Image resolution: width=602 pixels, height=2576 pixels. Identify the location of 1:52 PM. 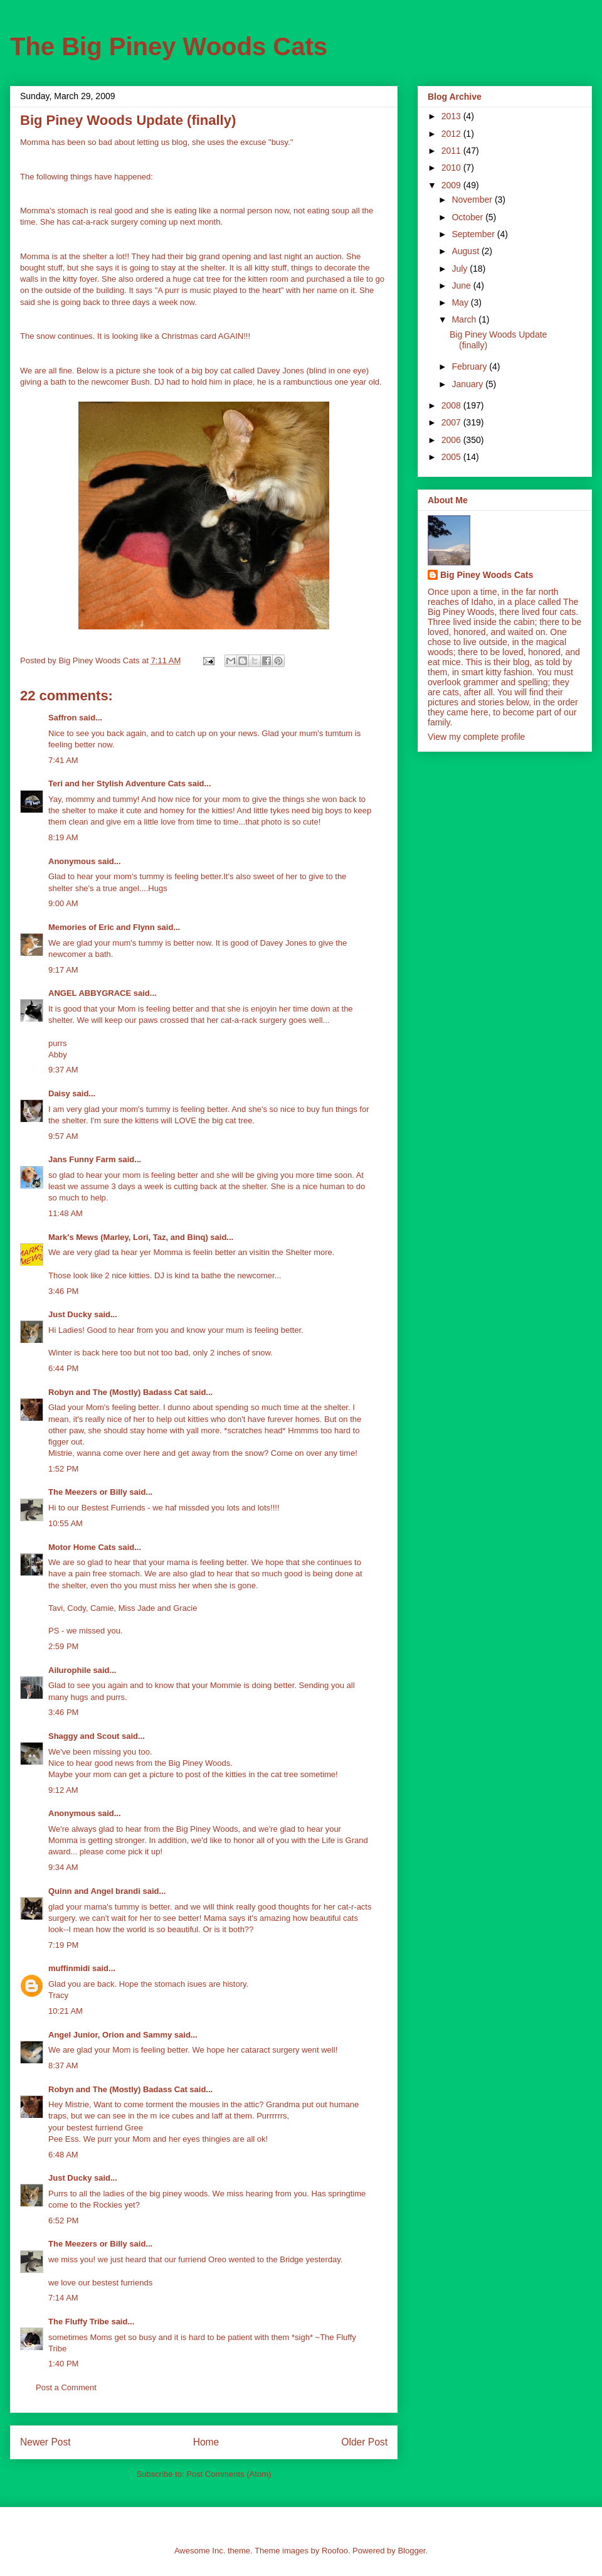
(63, 1468).